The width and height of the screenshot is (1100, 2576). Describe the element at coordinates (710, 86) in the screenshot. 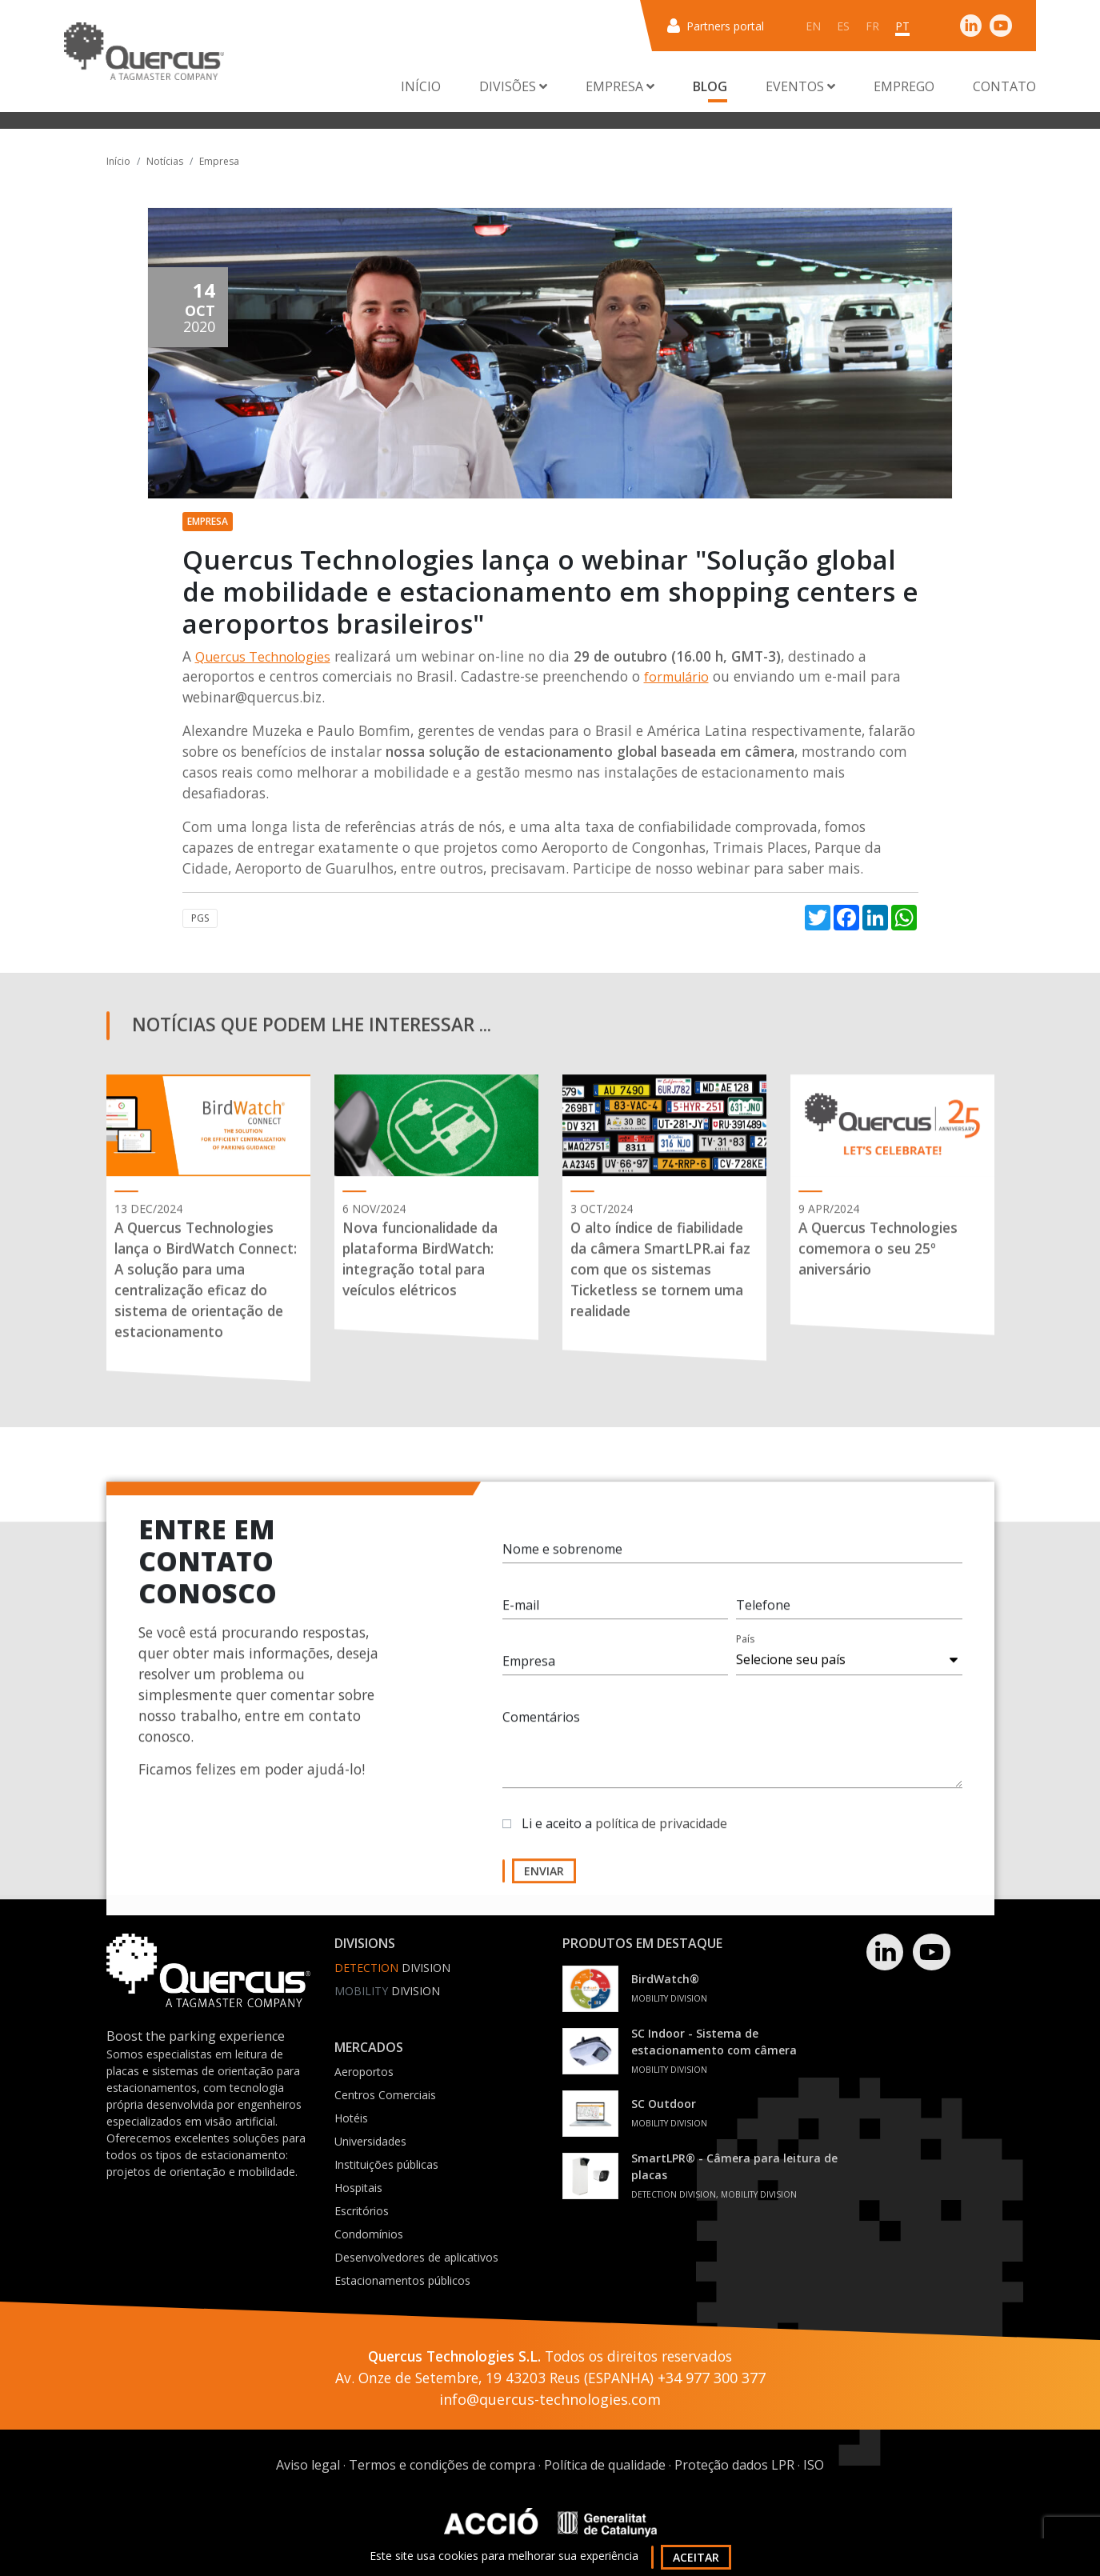

I see `Blog` at that location.